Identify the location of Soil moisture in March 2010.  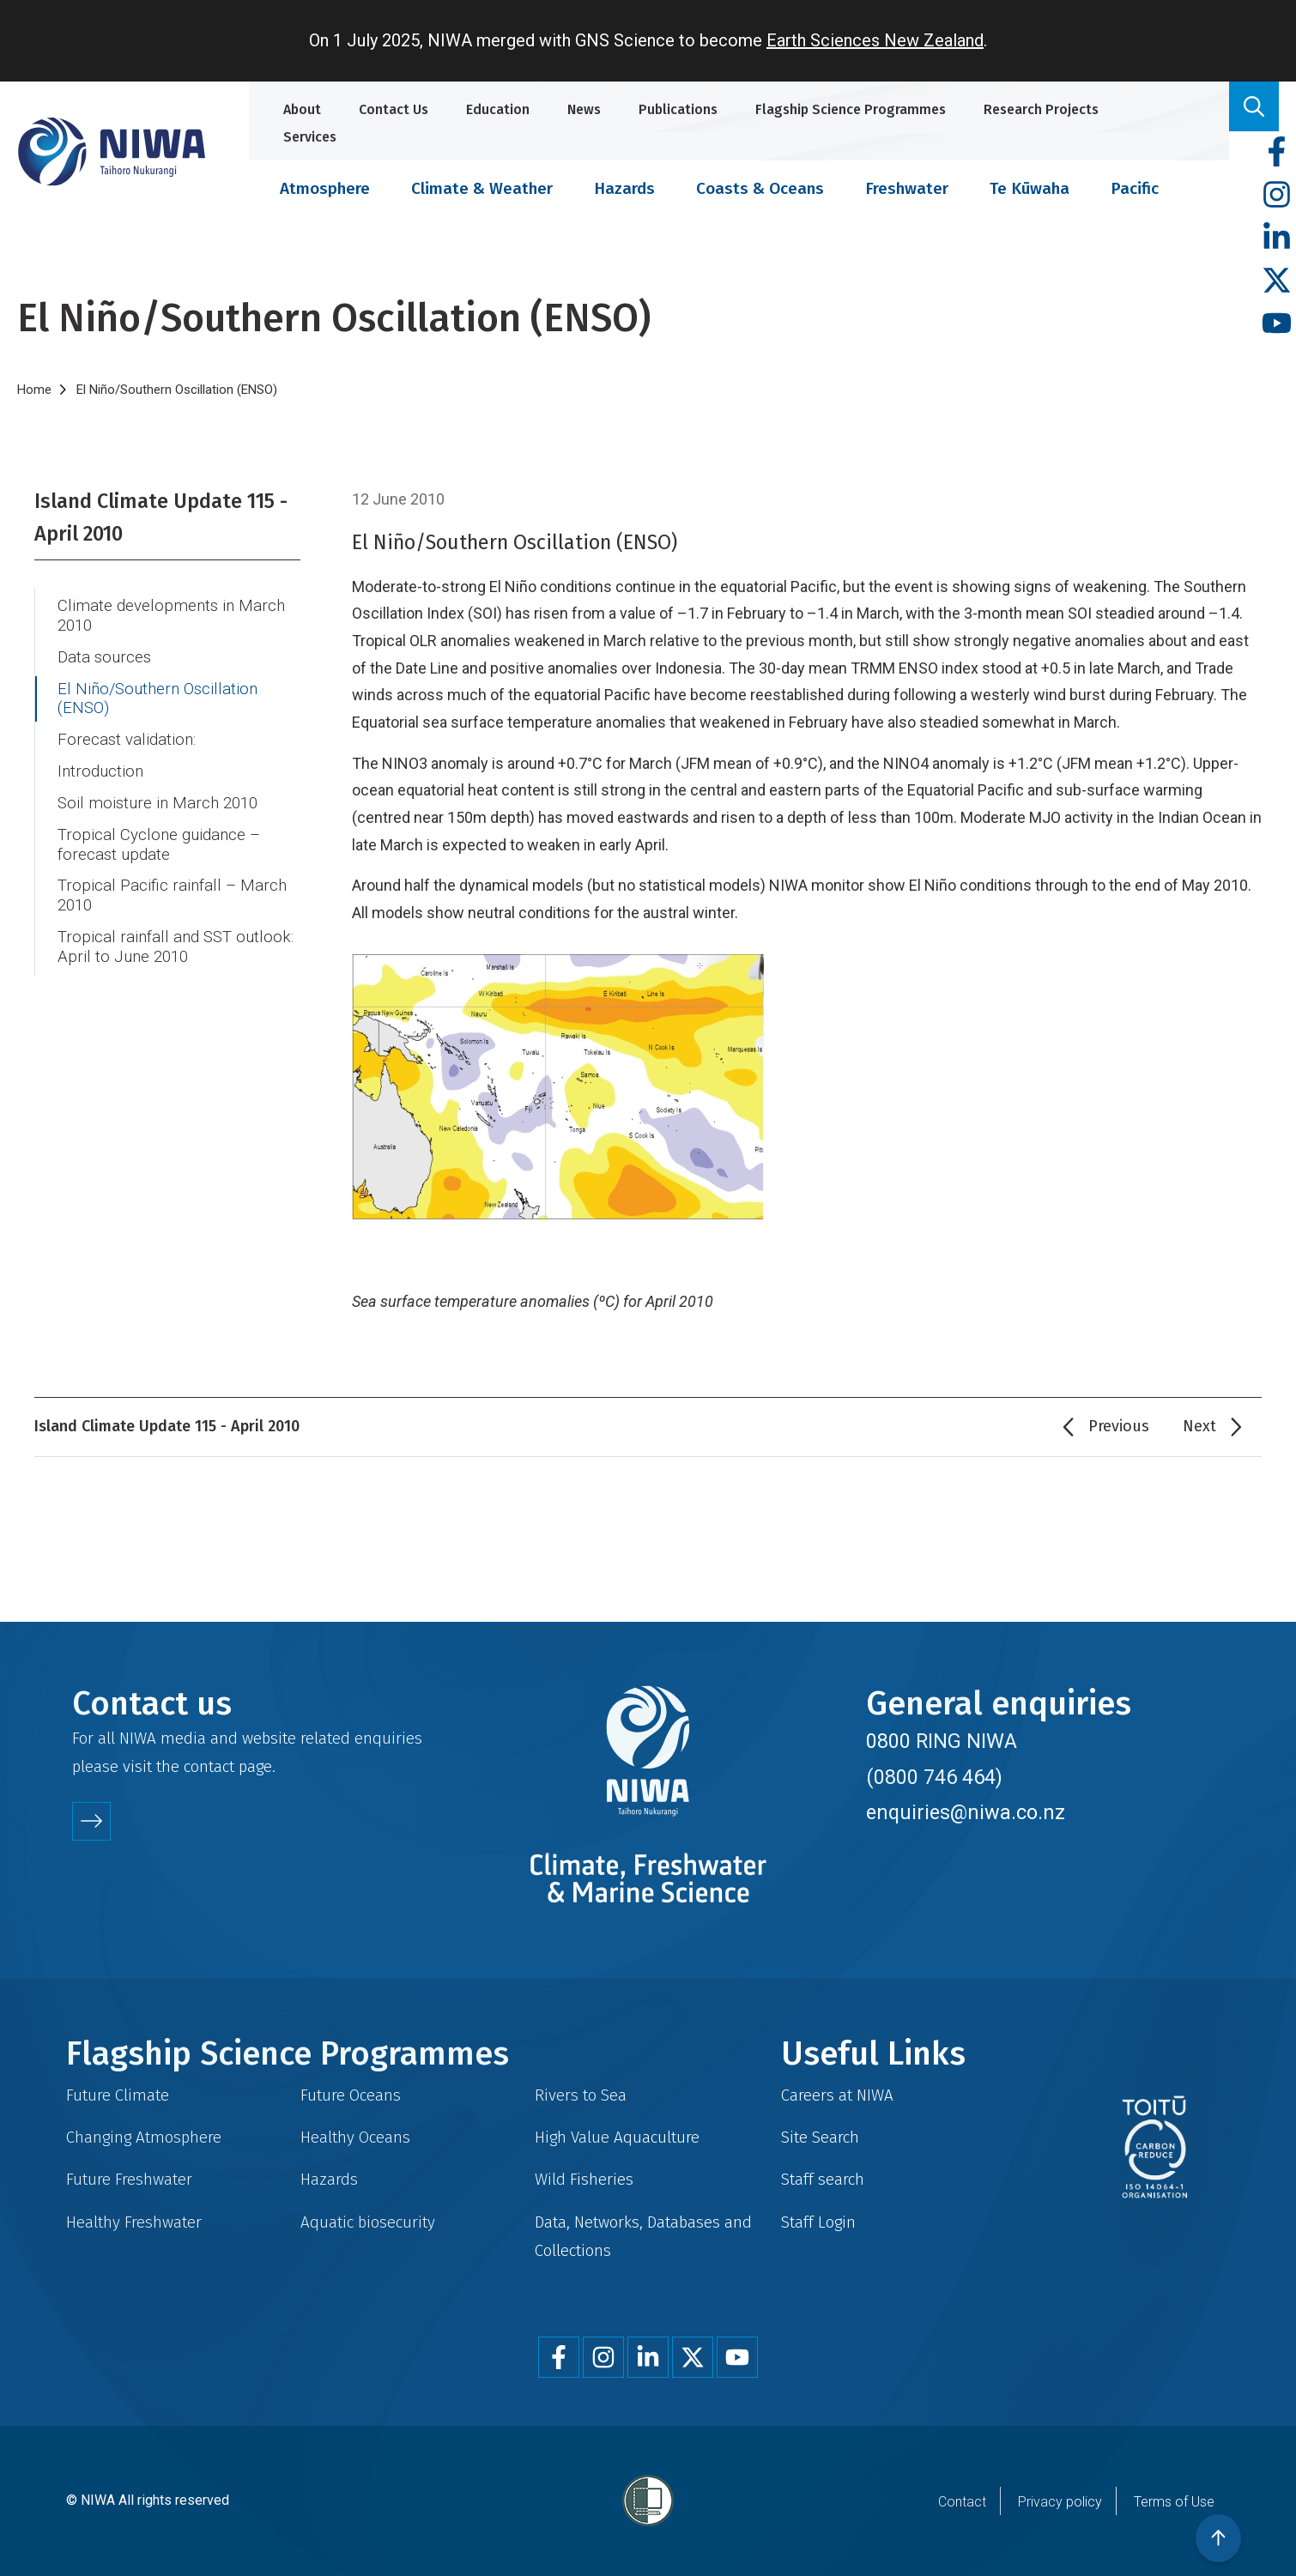
(157, 803).